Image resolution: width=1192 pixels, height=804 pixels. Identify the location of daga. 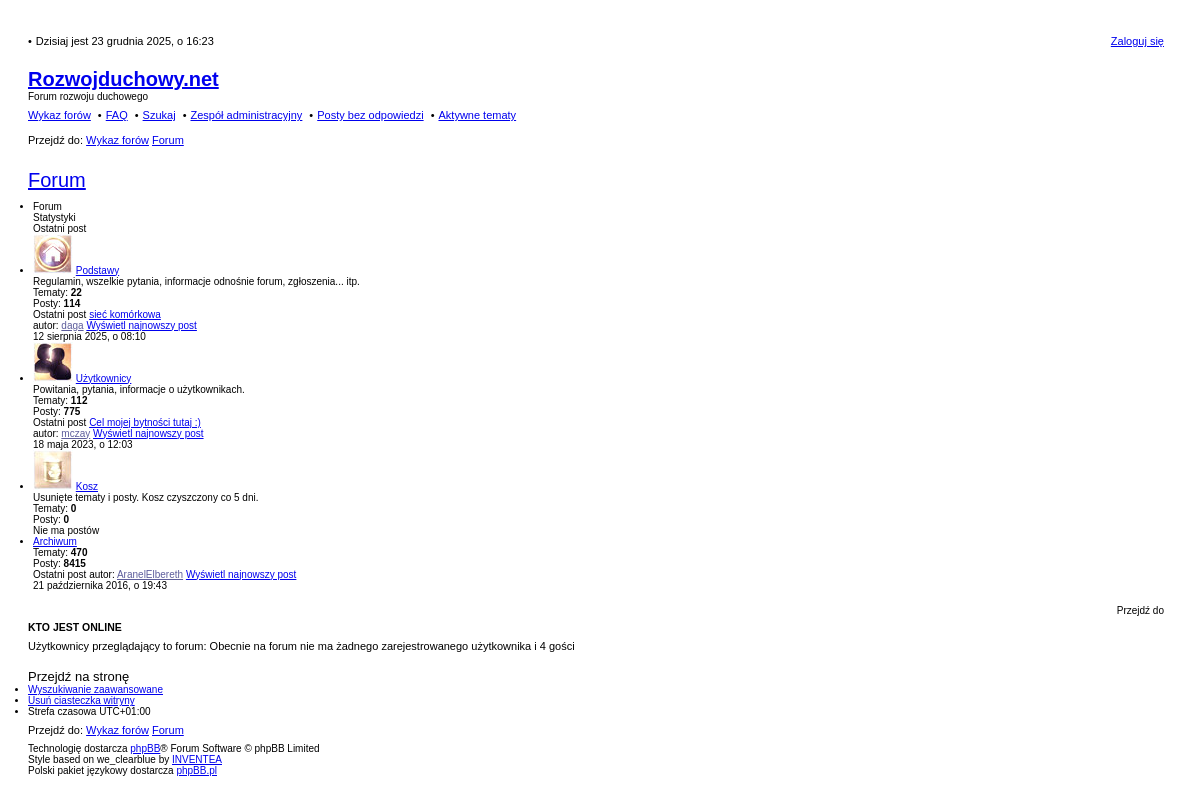
(72, 325).